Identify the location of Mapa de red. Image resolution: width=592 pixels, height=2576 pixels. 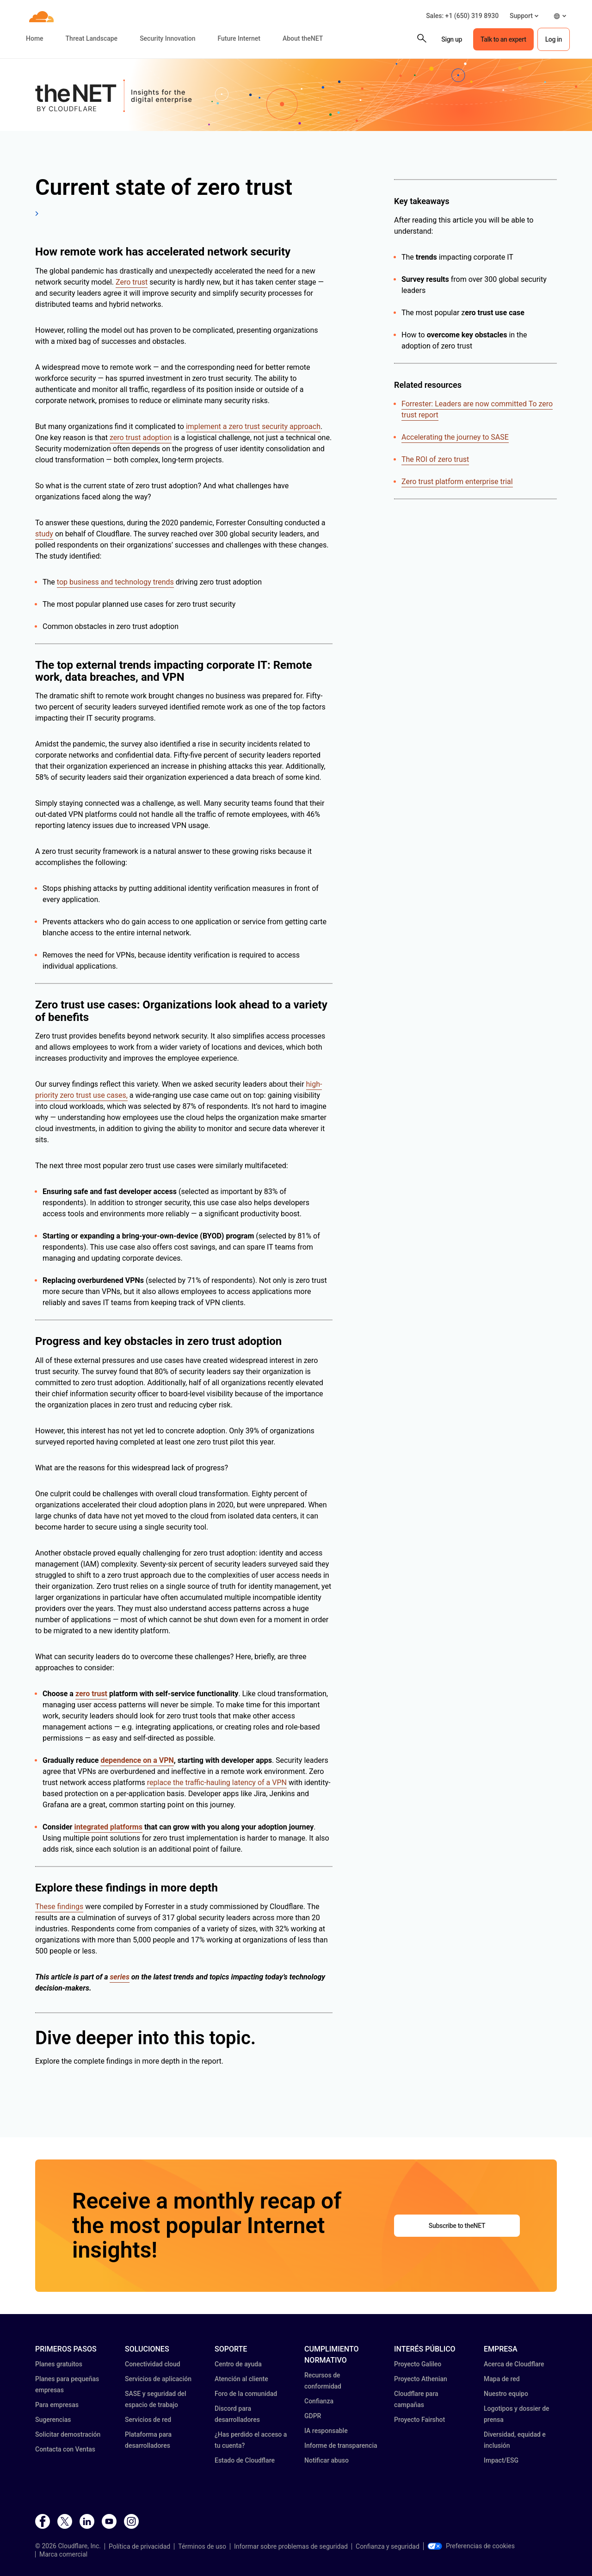
(502, 2379).